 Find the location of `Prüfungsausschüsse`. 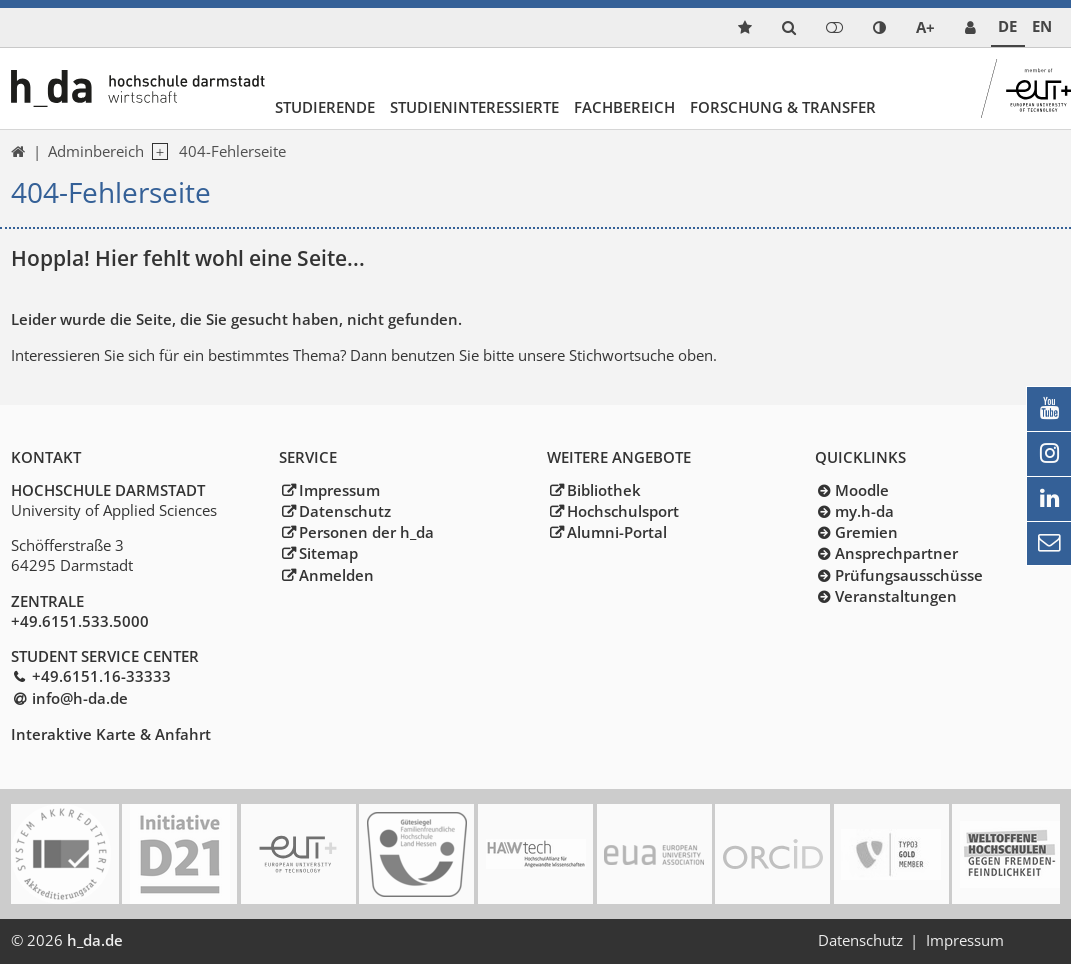

Prüfungsausschüsse is located at coordinates (909, 575).